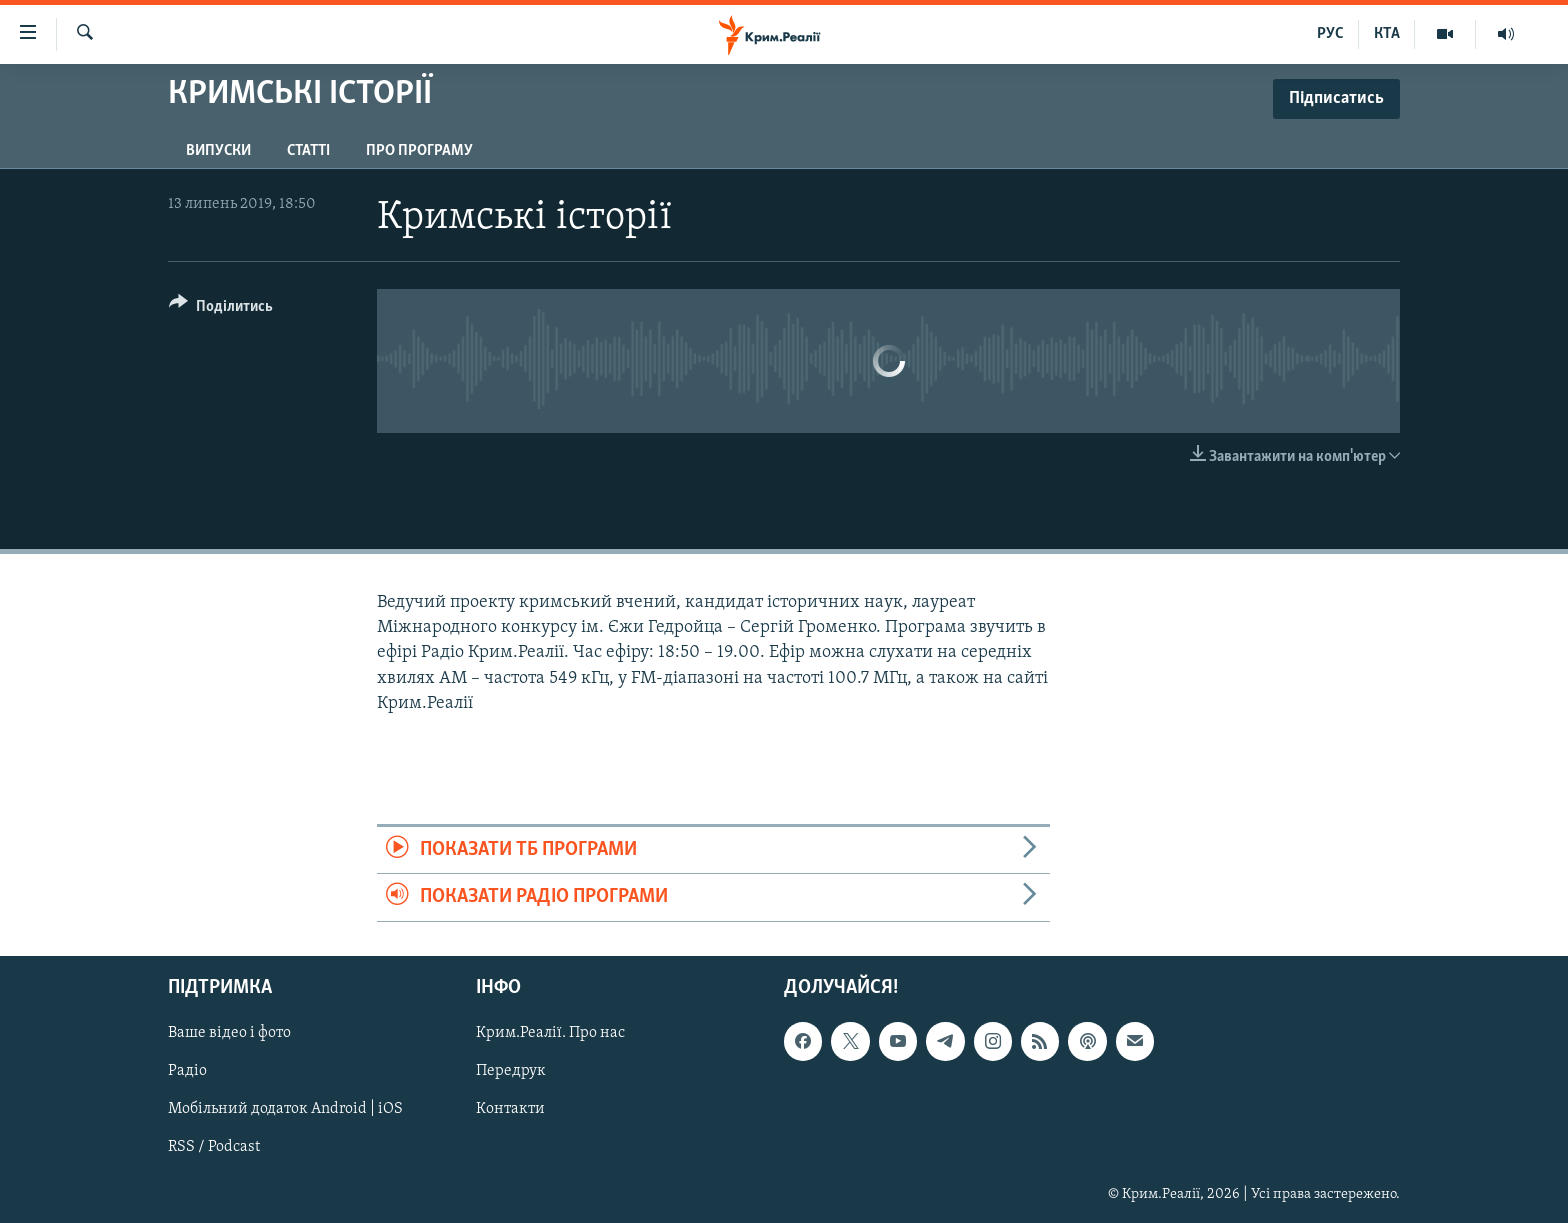  What do you see at coordinates (308, 151) in the screenshot?
I see `Статті` at bounding box center [308, 151].